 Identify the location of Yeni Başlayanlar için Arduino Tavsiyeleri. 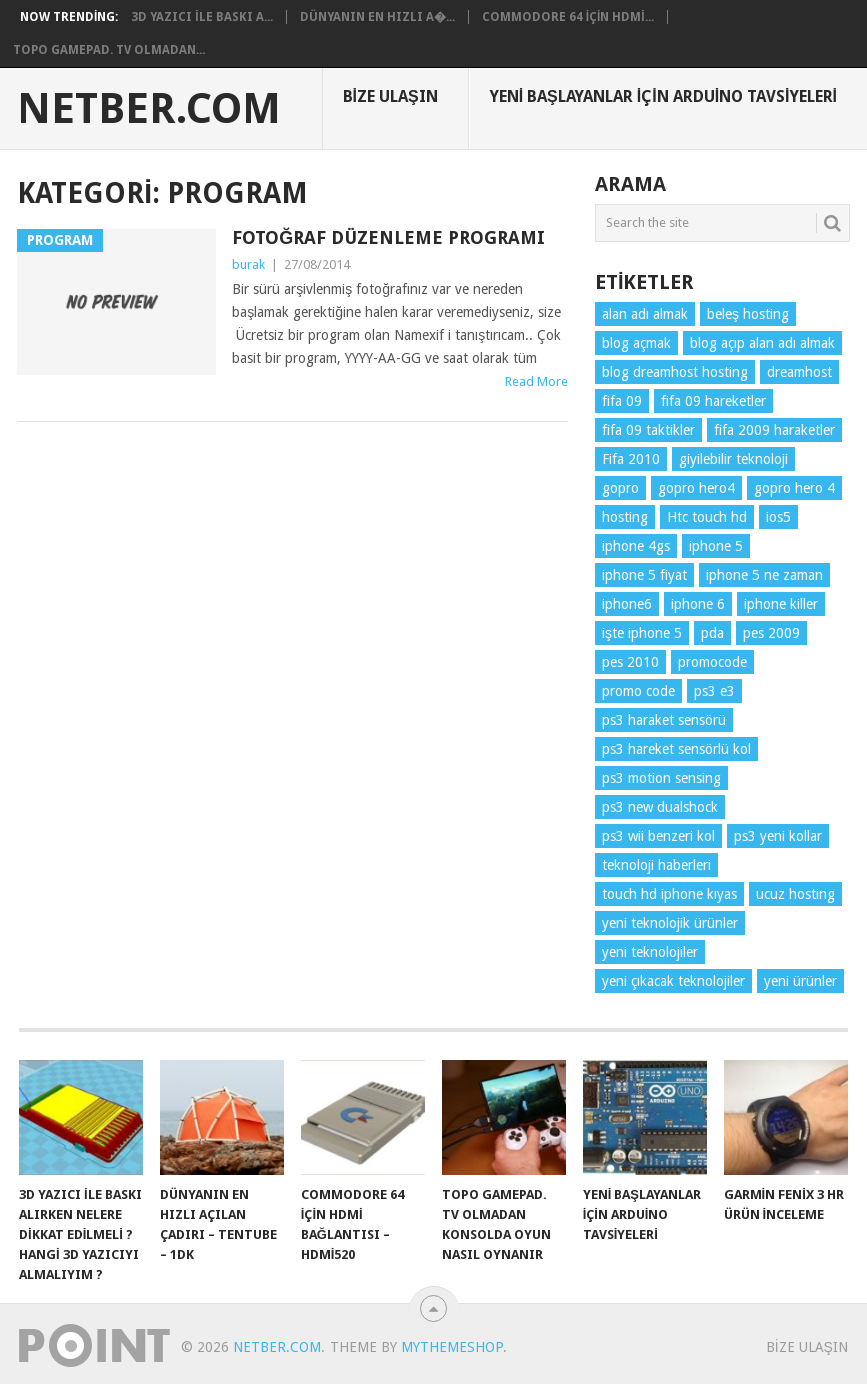
(663, 96).